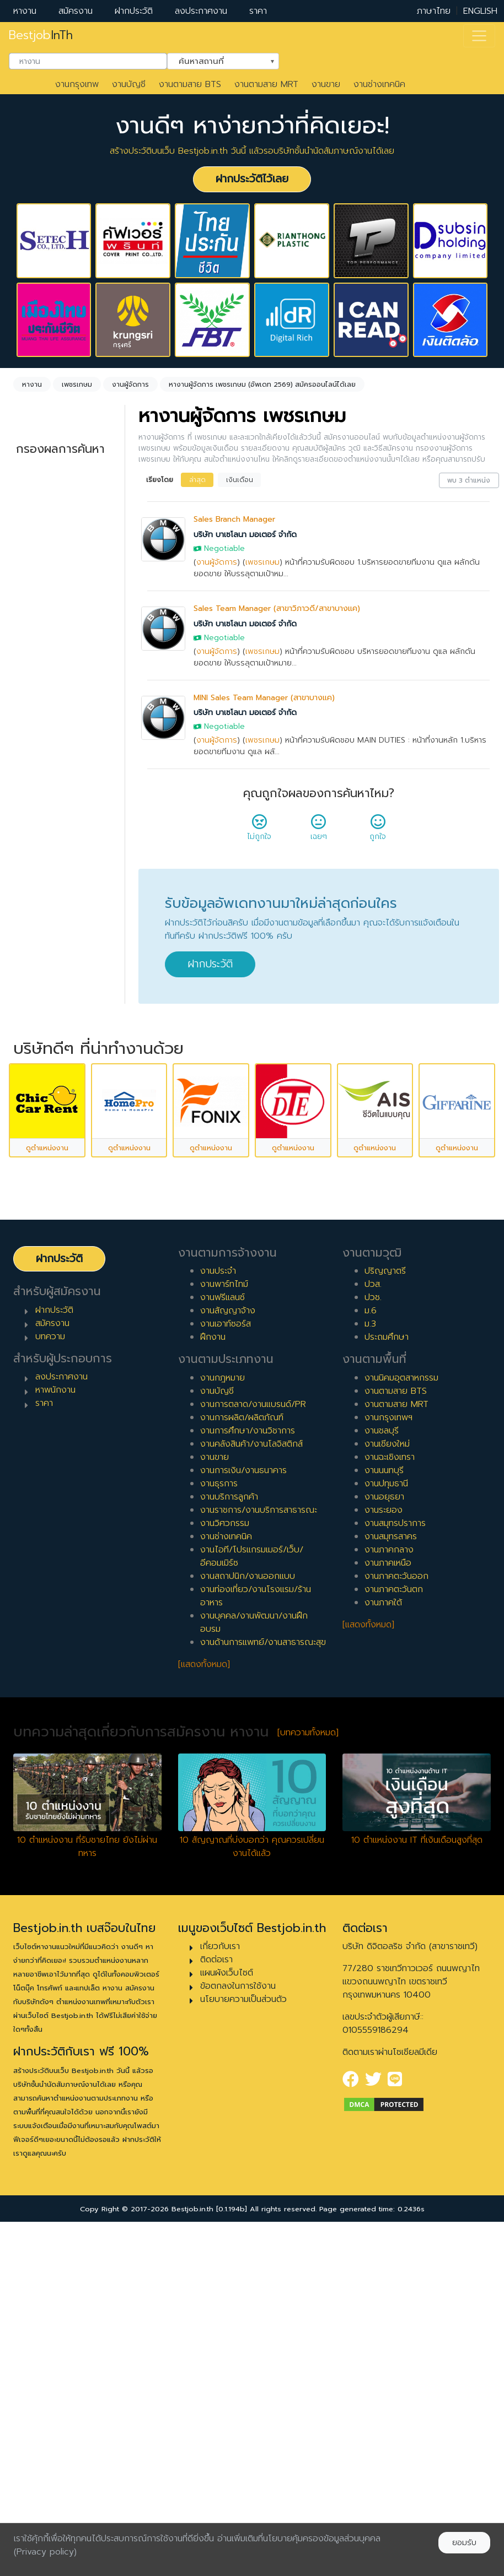 The height and width of the screenshot is (2576, 504). What do you see at coordinates (219, 1813) in the screenshot?
I see `งานธุรการ` at bounding box center [219, 1813].